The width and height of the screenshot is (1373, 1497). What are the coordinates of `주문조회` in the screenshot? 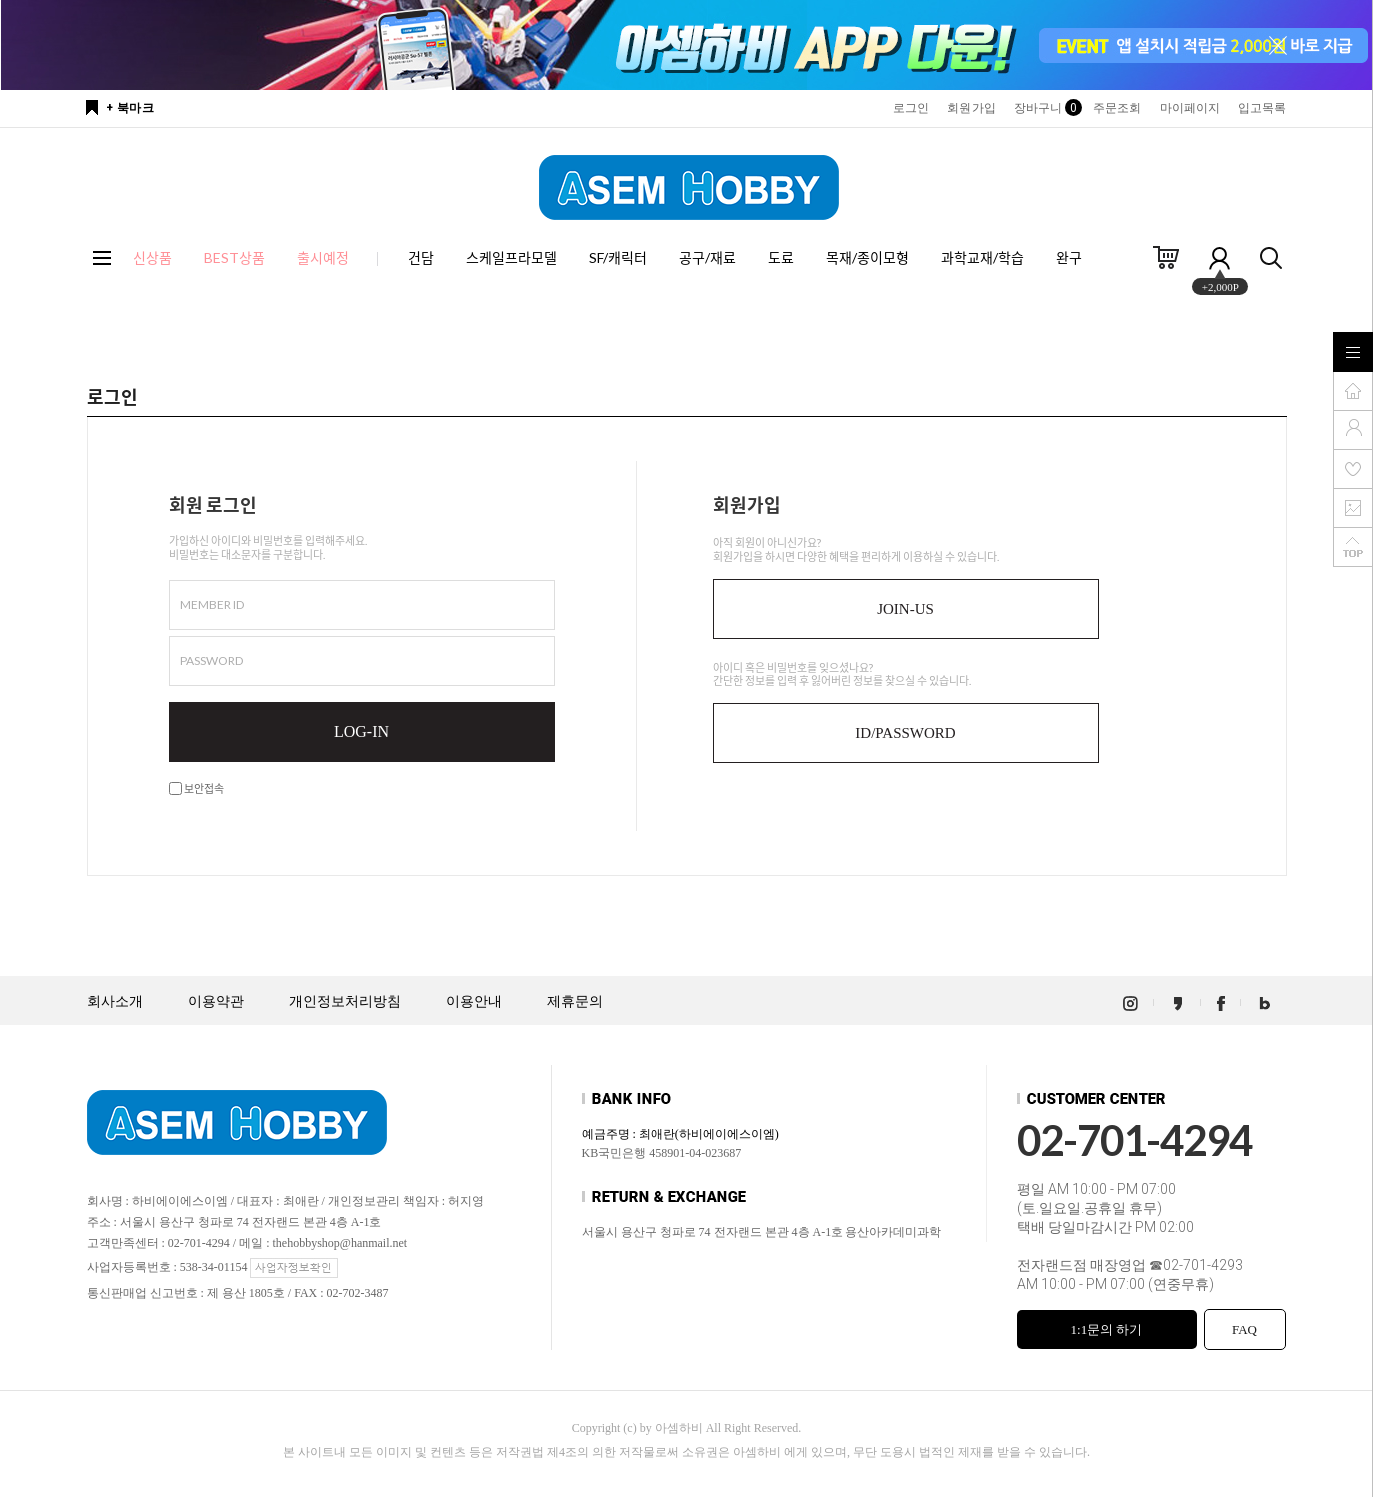 It's located at (1117, 108).